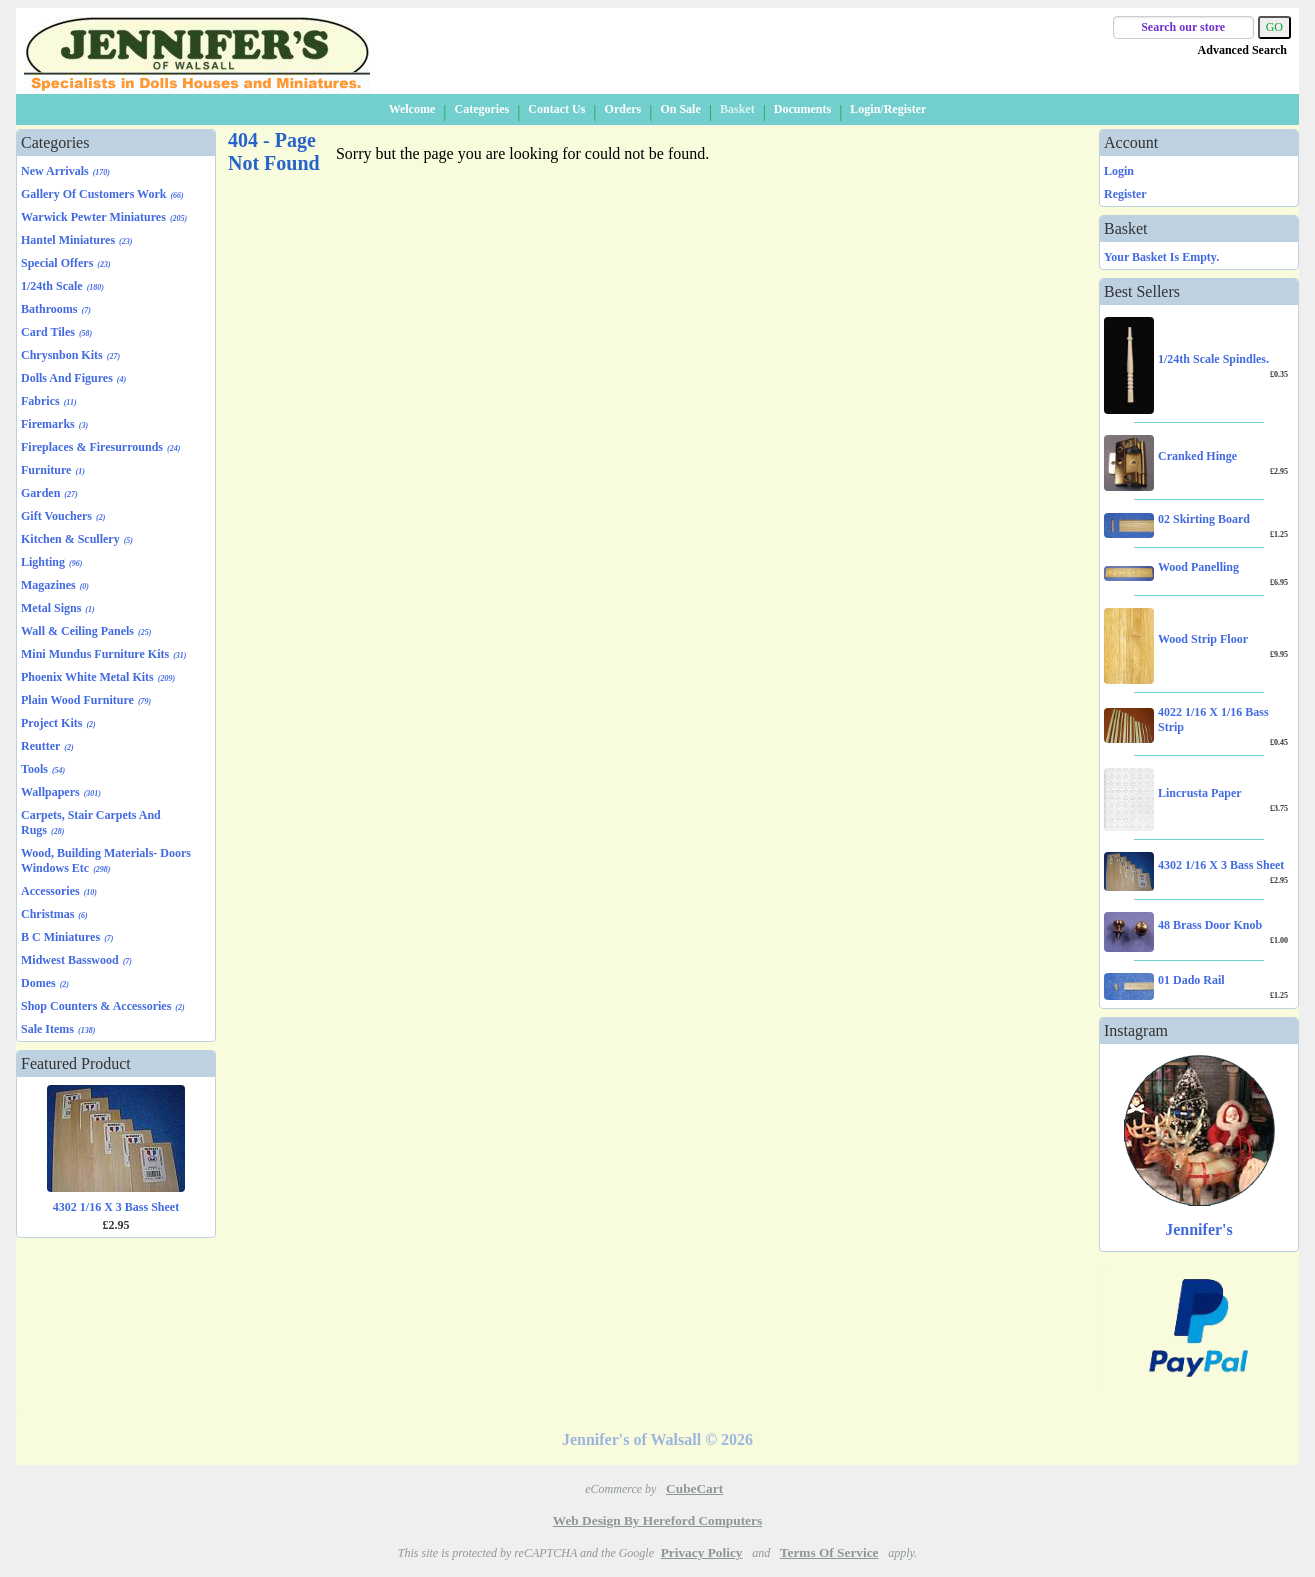 The width and height of the screenshot is (1315, 1577). I want to click on Terms of Service, so click(829, 1552).